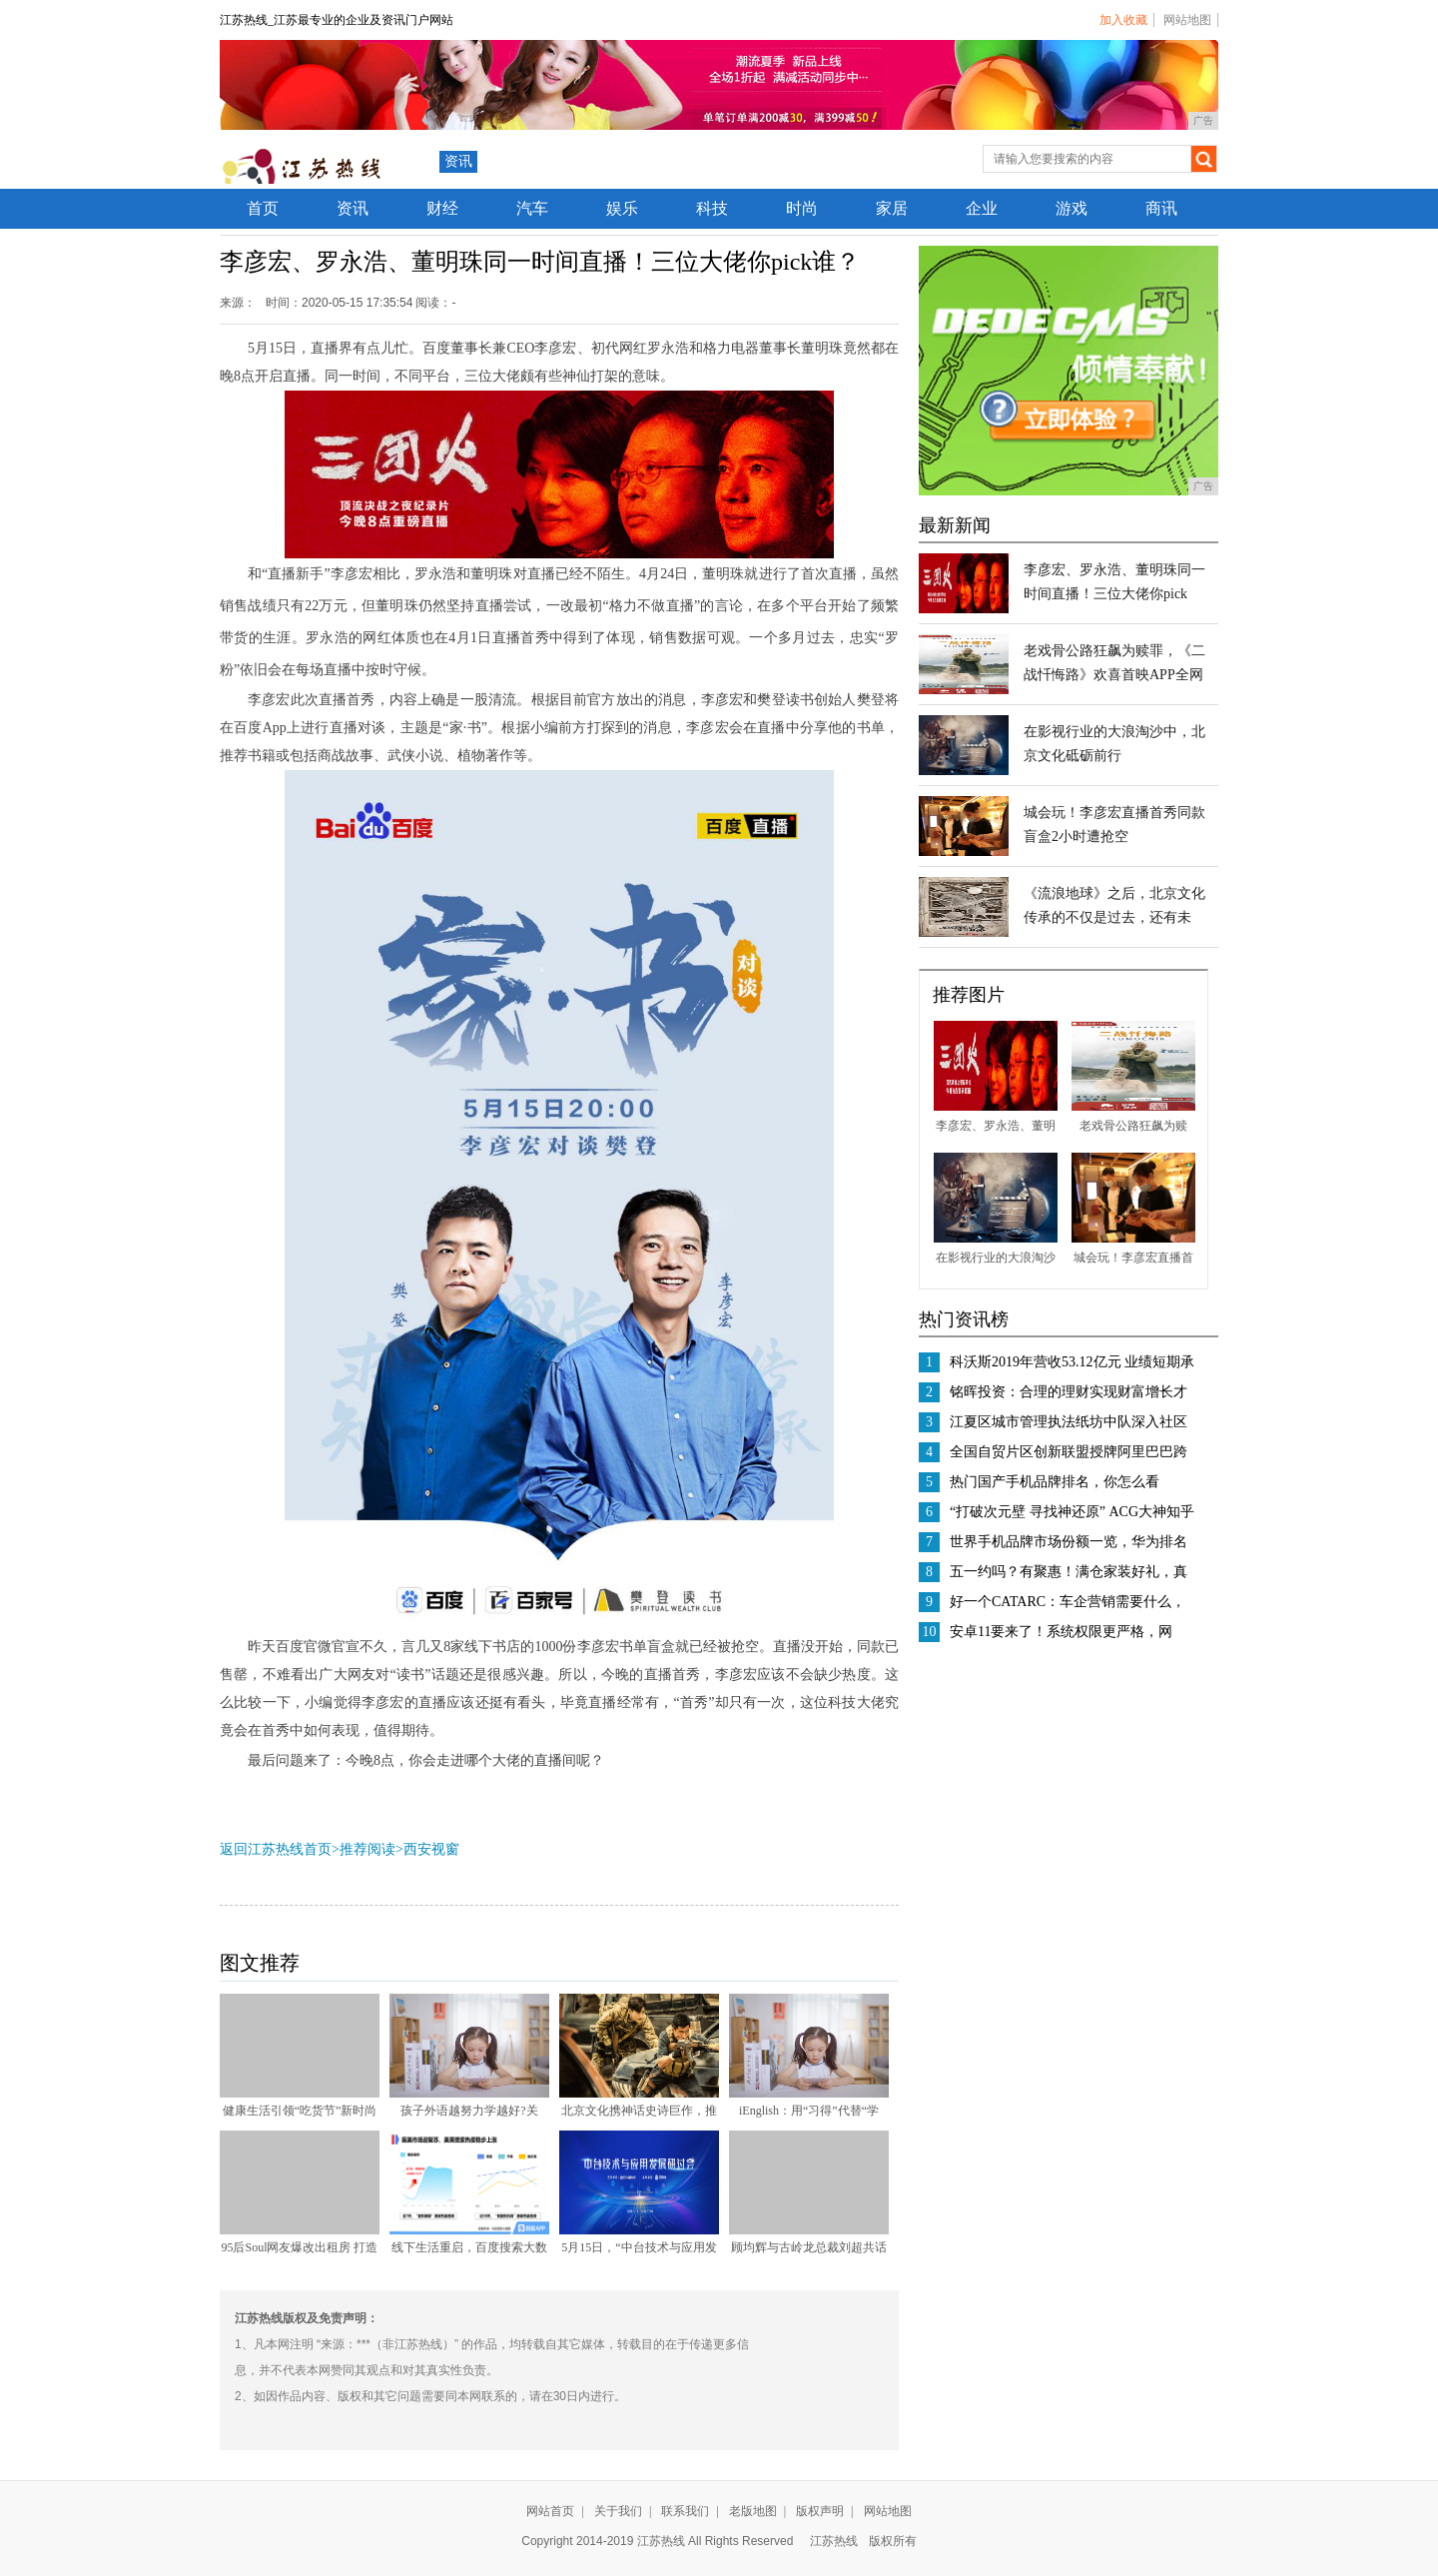  I want to click on 老戏骨公路狂飙为赎罪，《二战忏悔路》欢喜首映APP全网独播, so click(1114, 674).